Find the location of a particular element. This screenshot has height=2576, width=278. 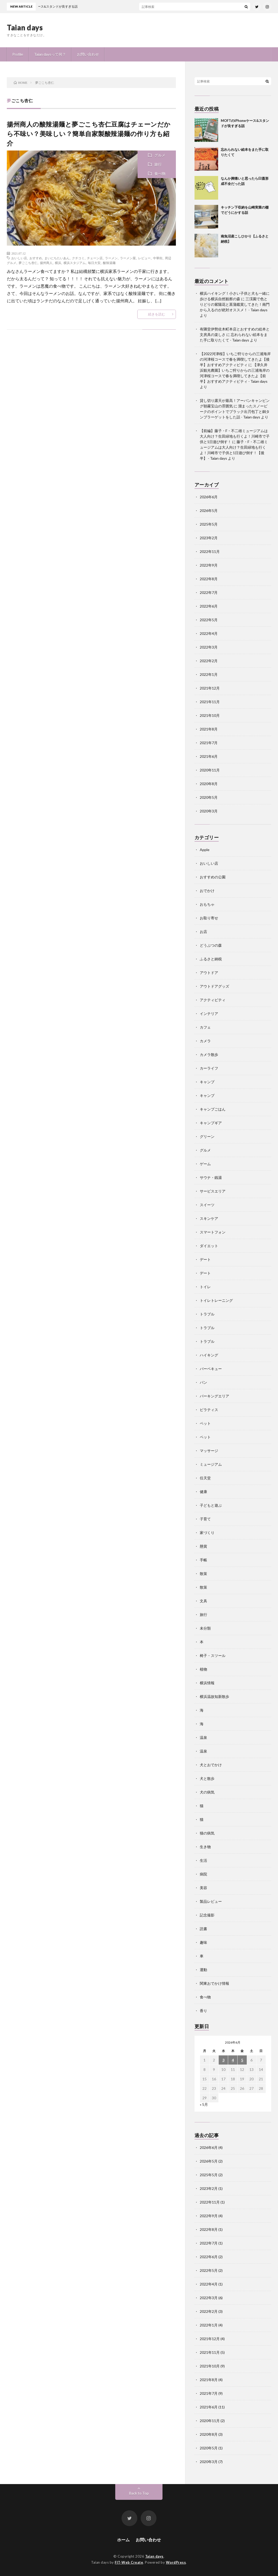

パーキングエリア is located at coordinates (214, 1396).